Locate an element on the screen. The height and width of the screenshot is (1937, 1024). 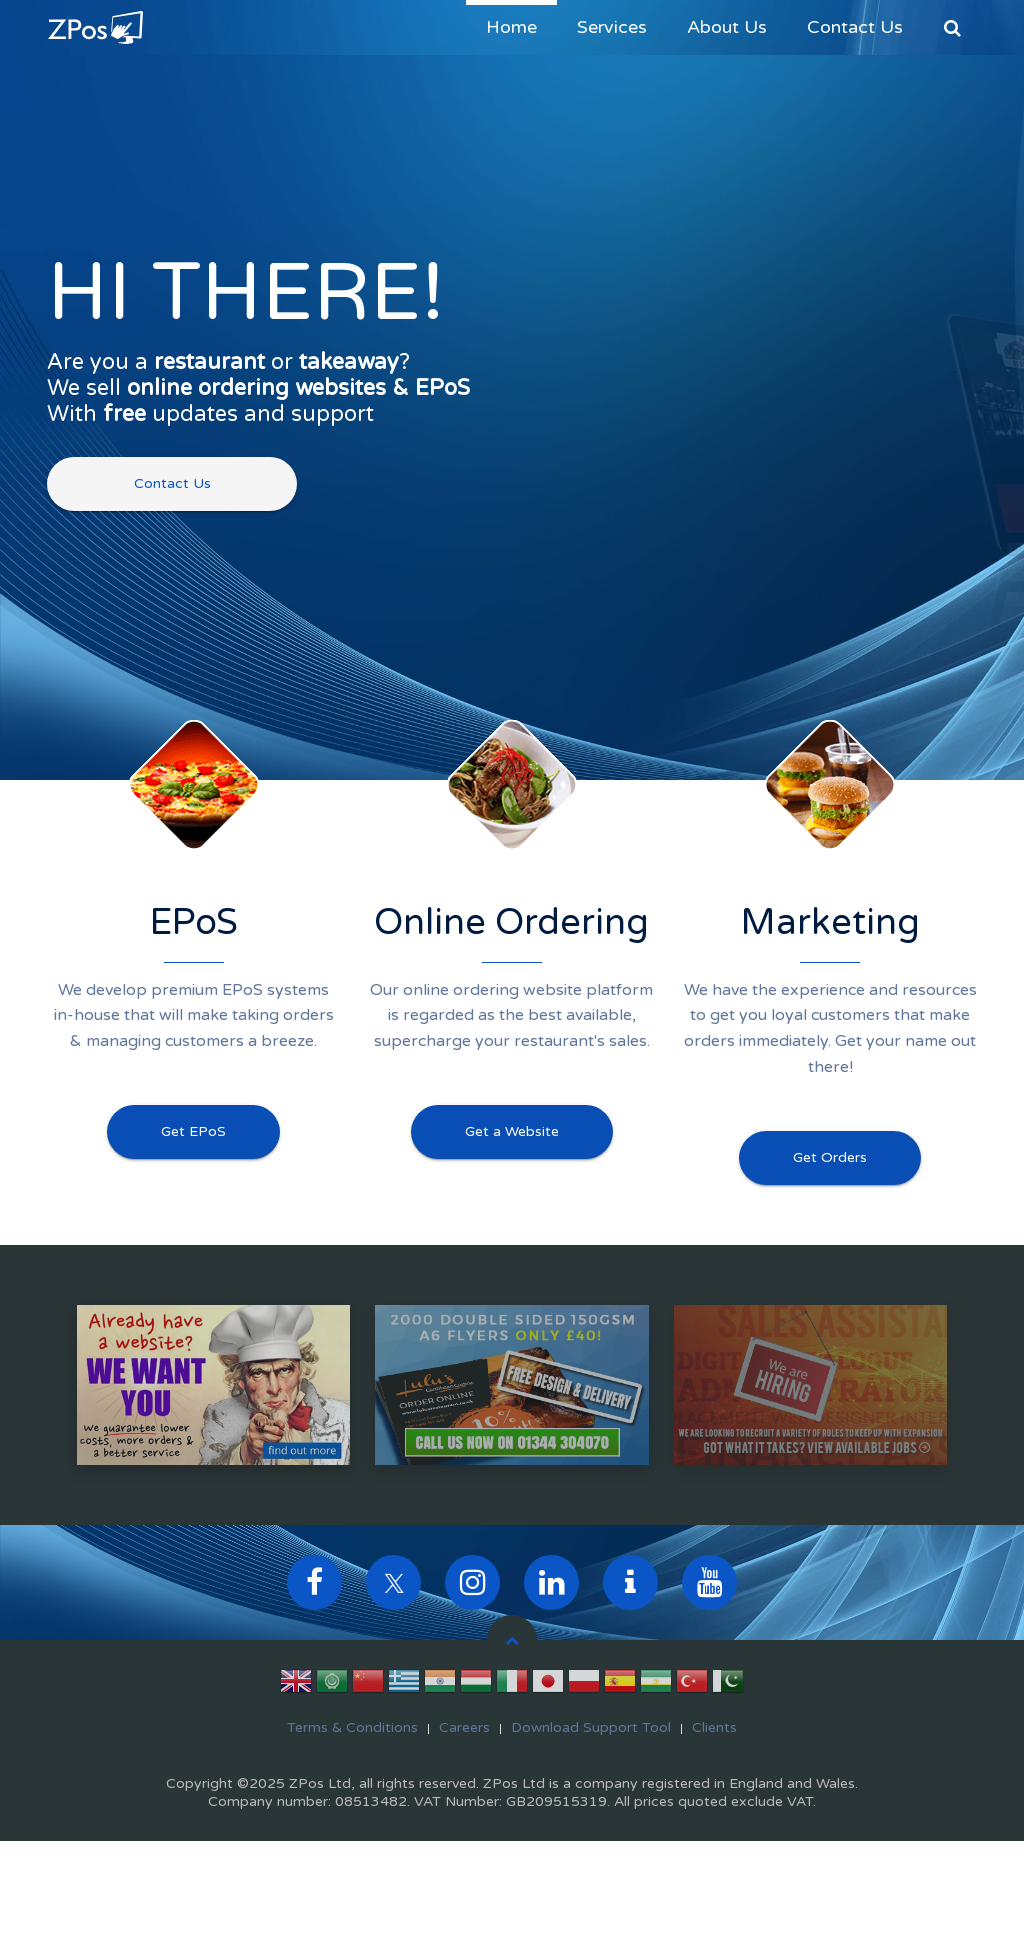
Contact Us is located at coordinates (855, 27).